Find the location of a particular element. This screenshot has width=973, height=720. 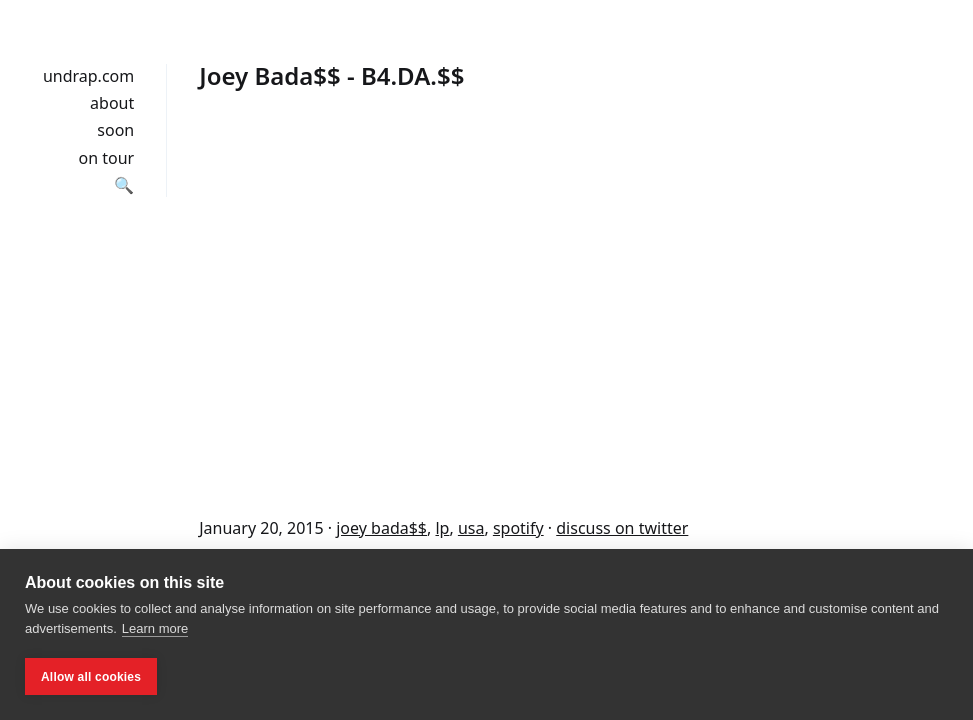

undrap.com is located at coordinates (88, 76).